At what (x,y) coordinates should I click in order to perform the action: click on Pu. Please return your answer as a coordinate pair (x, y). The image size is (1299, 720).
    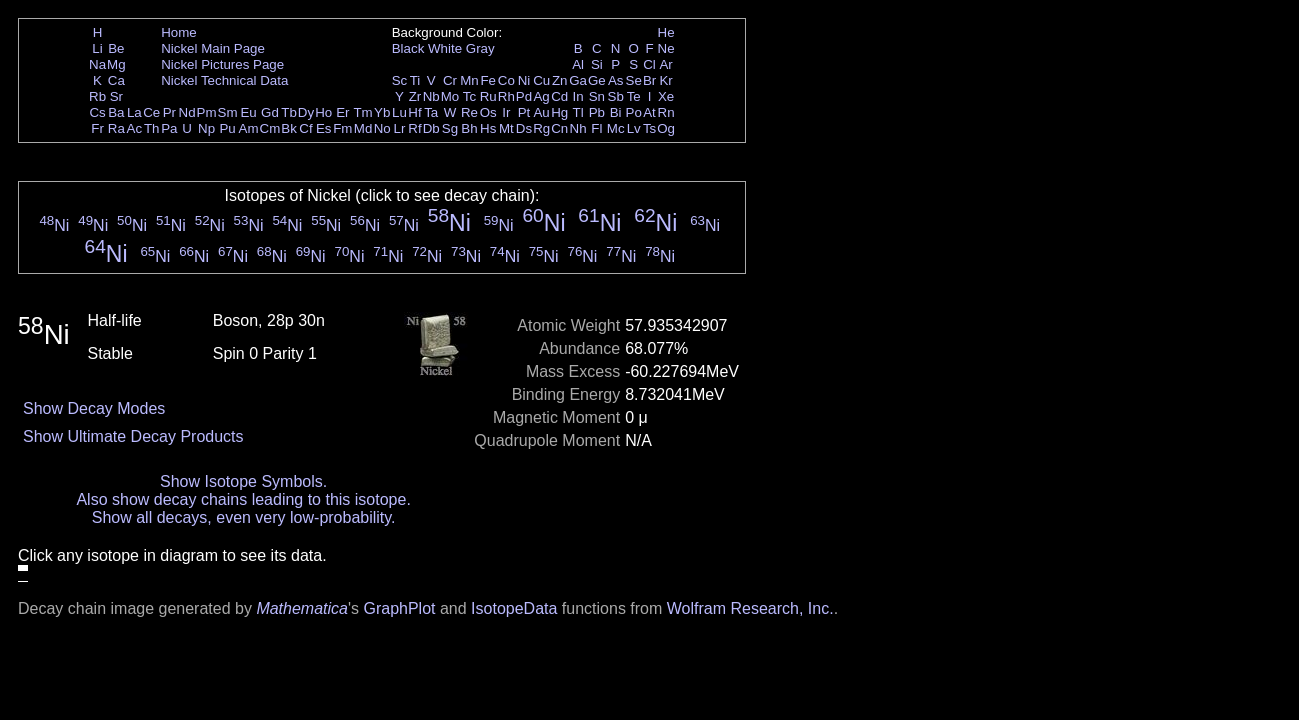
    Looking at the image, I should click on (227, 128).